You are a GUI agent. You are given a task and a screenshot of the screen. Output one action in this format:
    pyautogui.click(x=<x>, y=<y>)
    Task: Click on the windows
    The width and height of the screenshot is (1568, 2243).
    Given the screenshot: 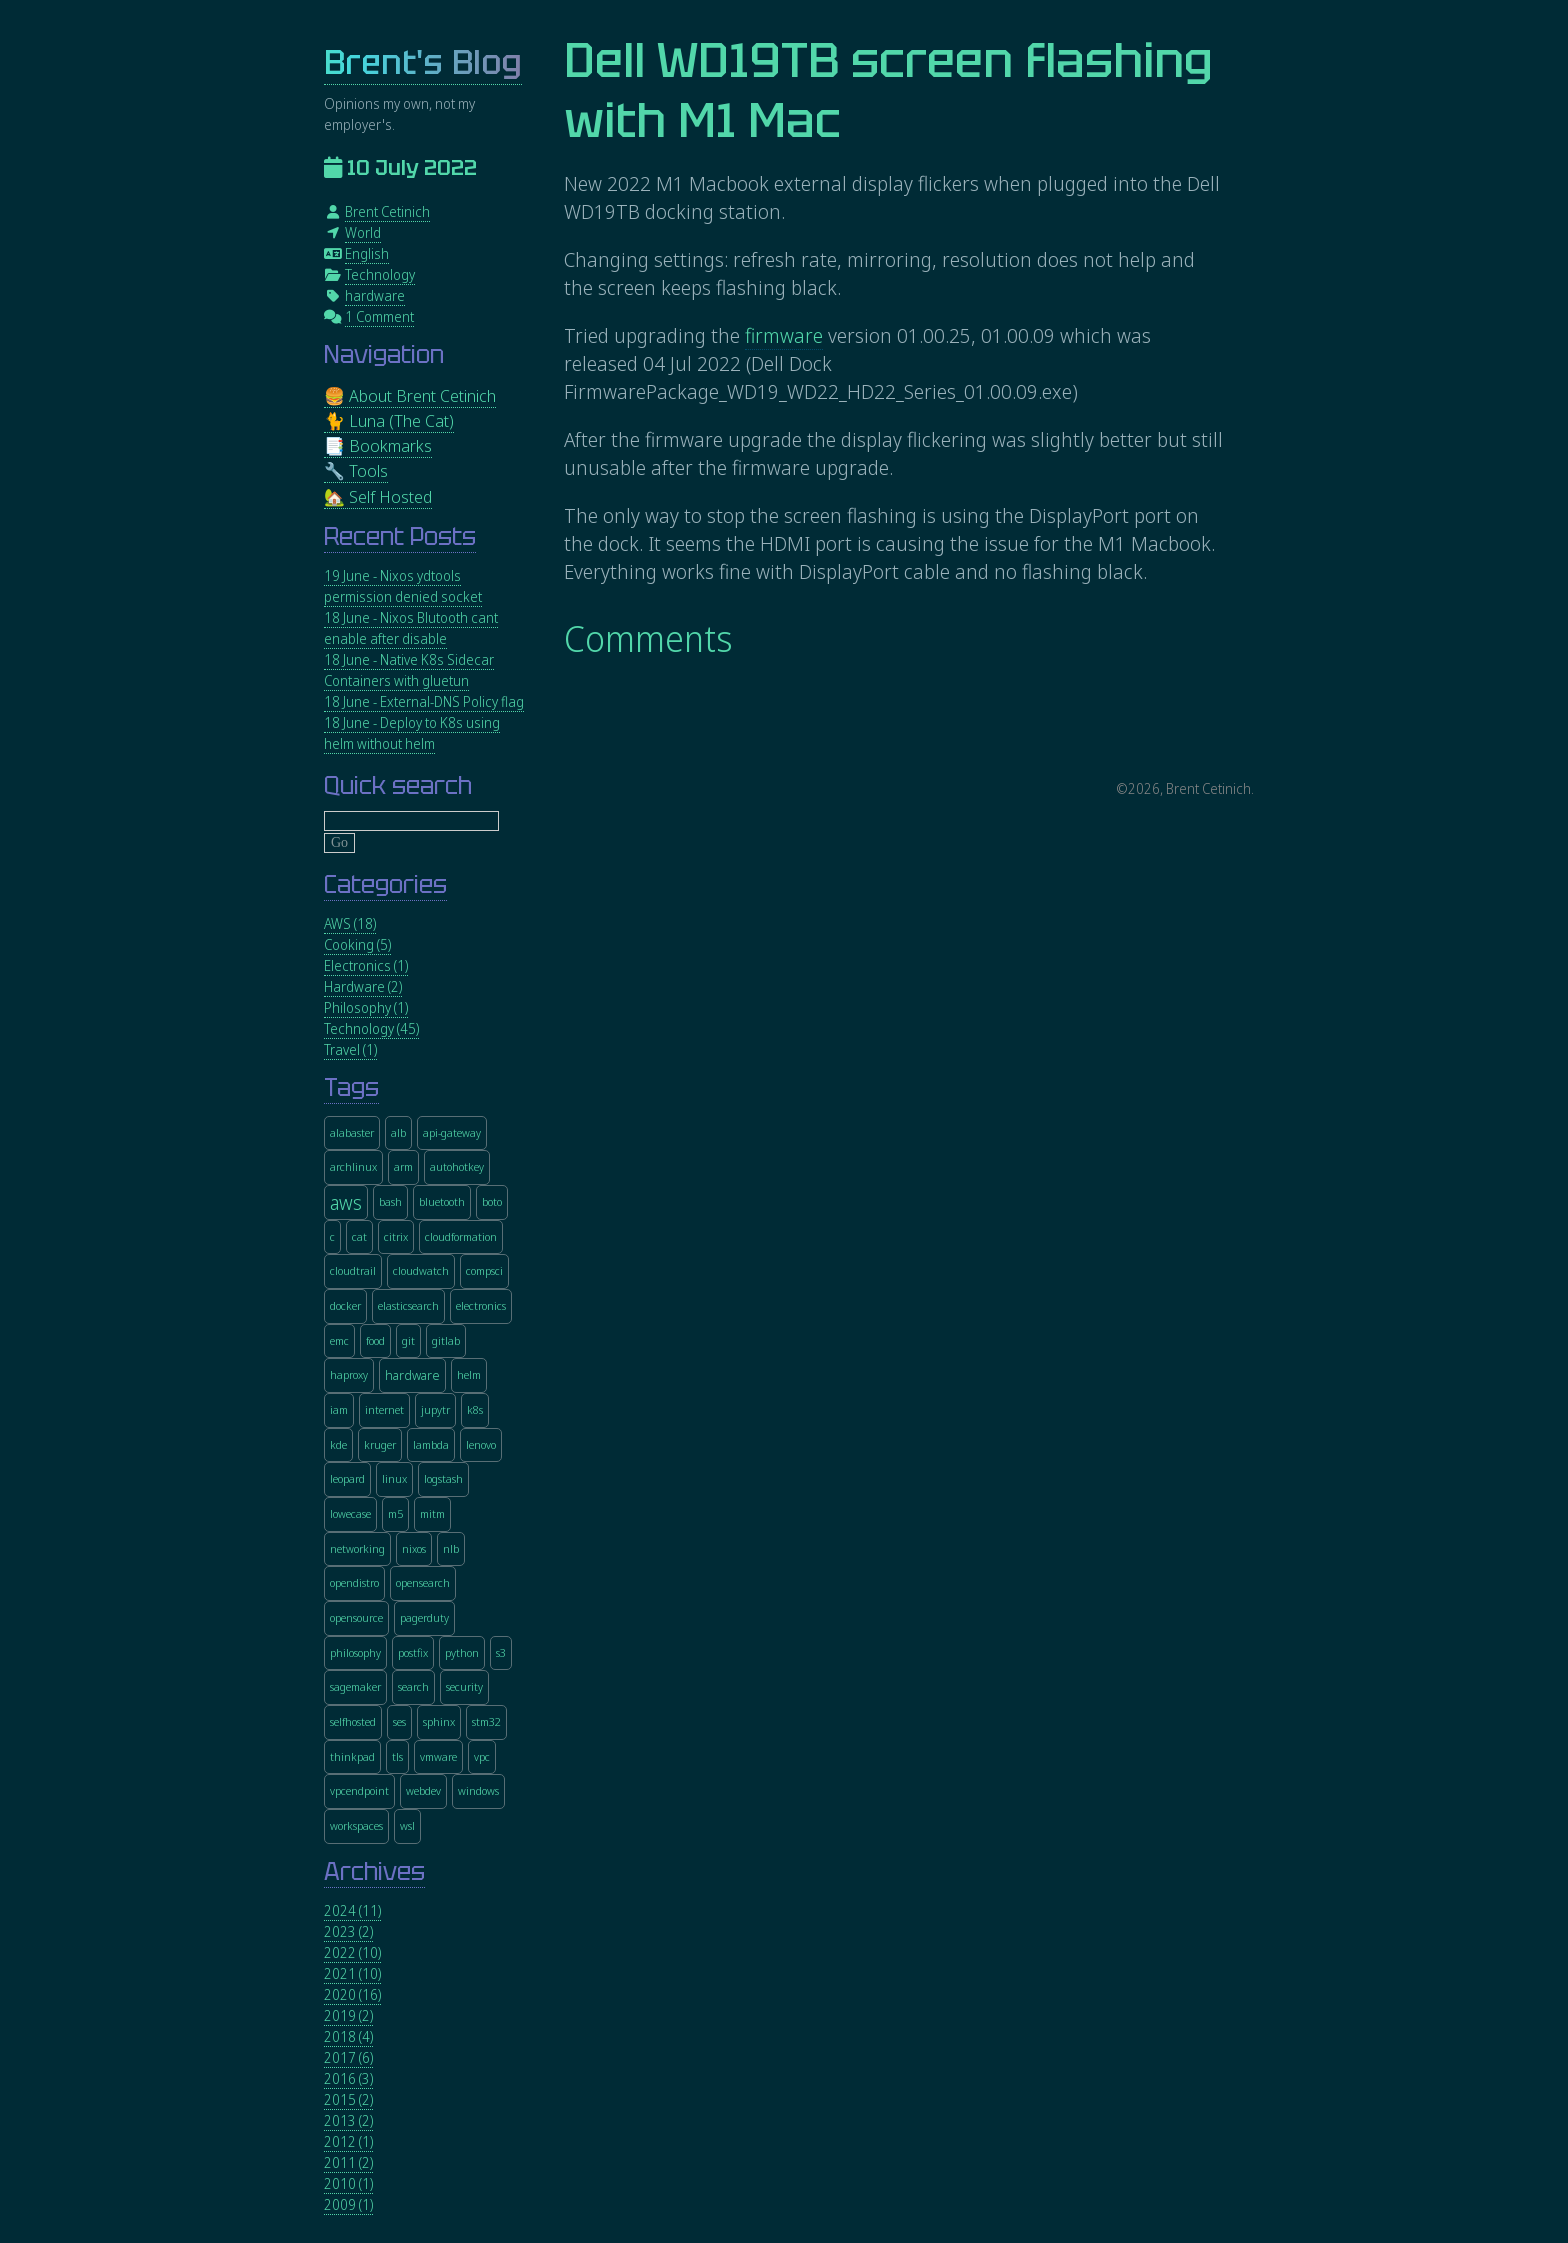 What is the action you would take?
    pyautogui.click(x=478, y=1790)
    